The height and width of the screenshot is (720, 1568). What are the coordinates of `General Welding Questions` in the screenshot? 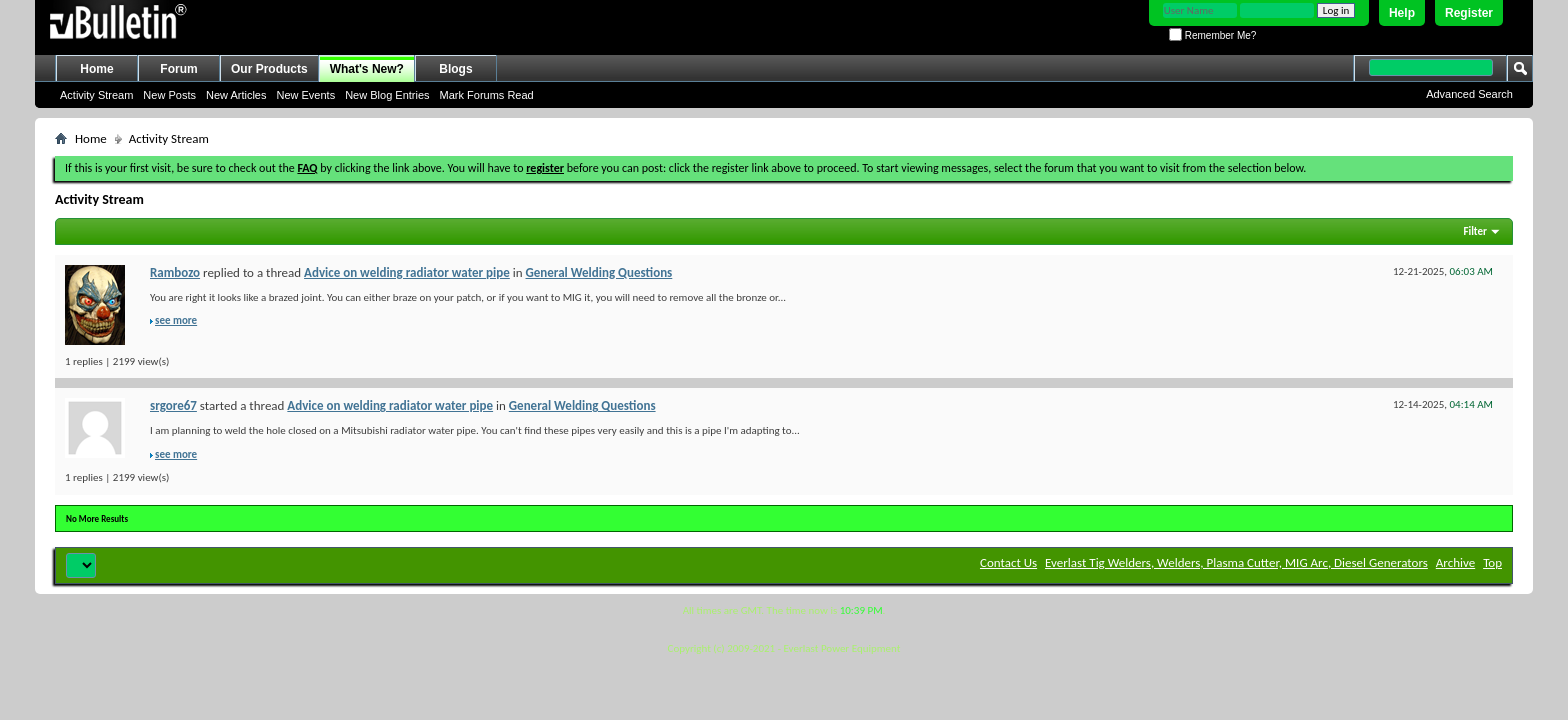 It's located at (599, 272).